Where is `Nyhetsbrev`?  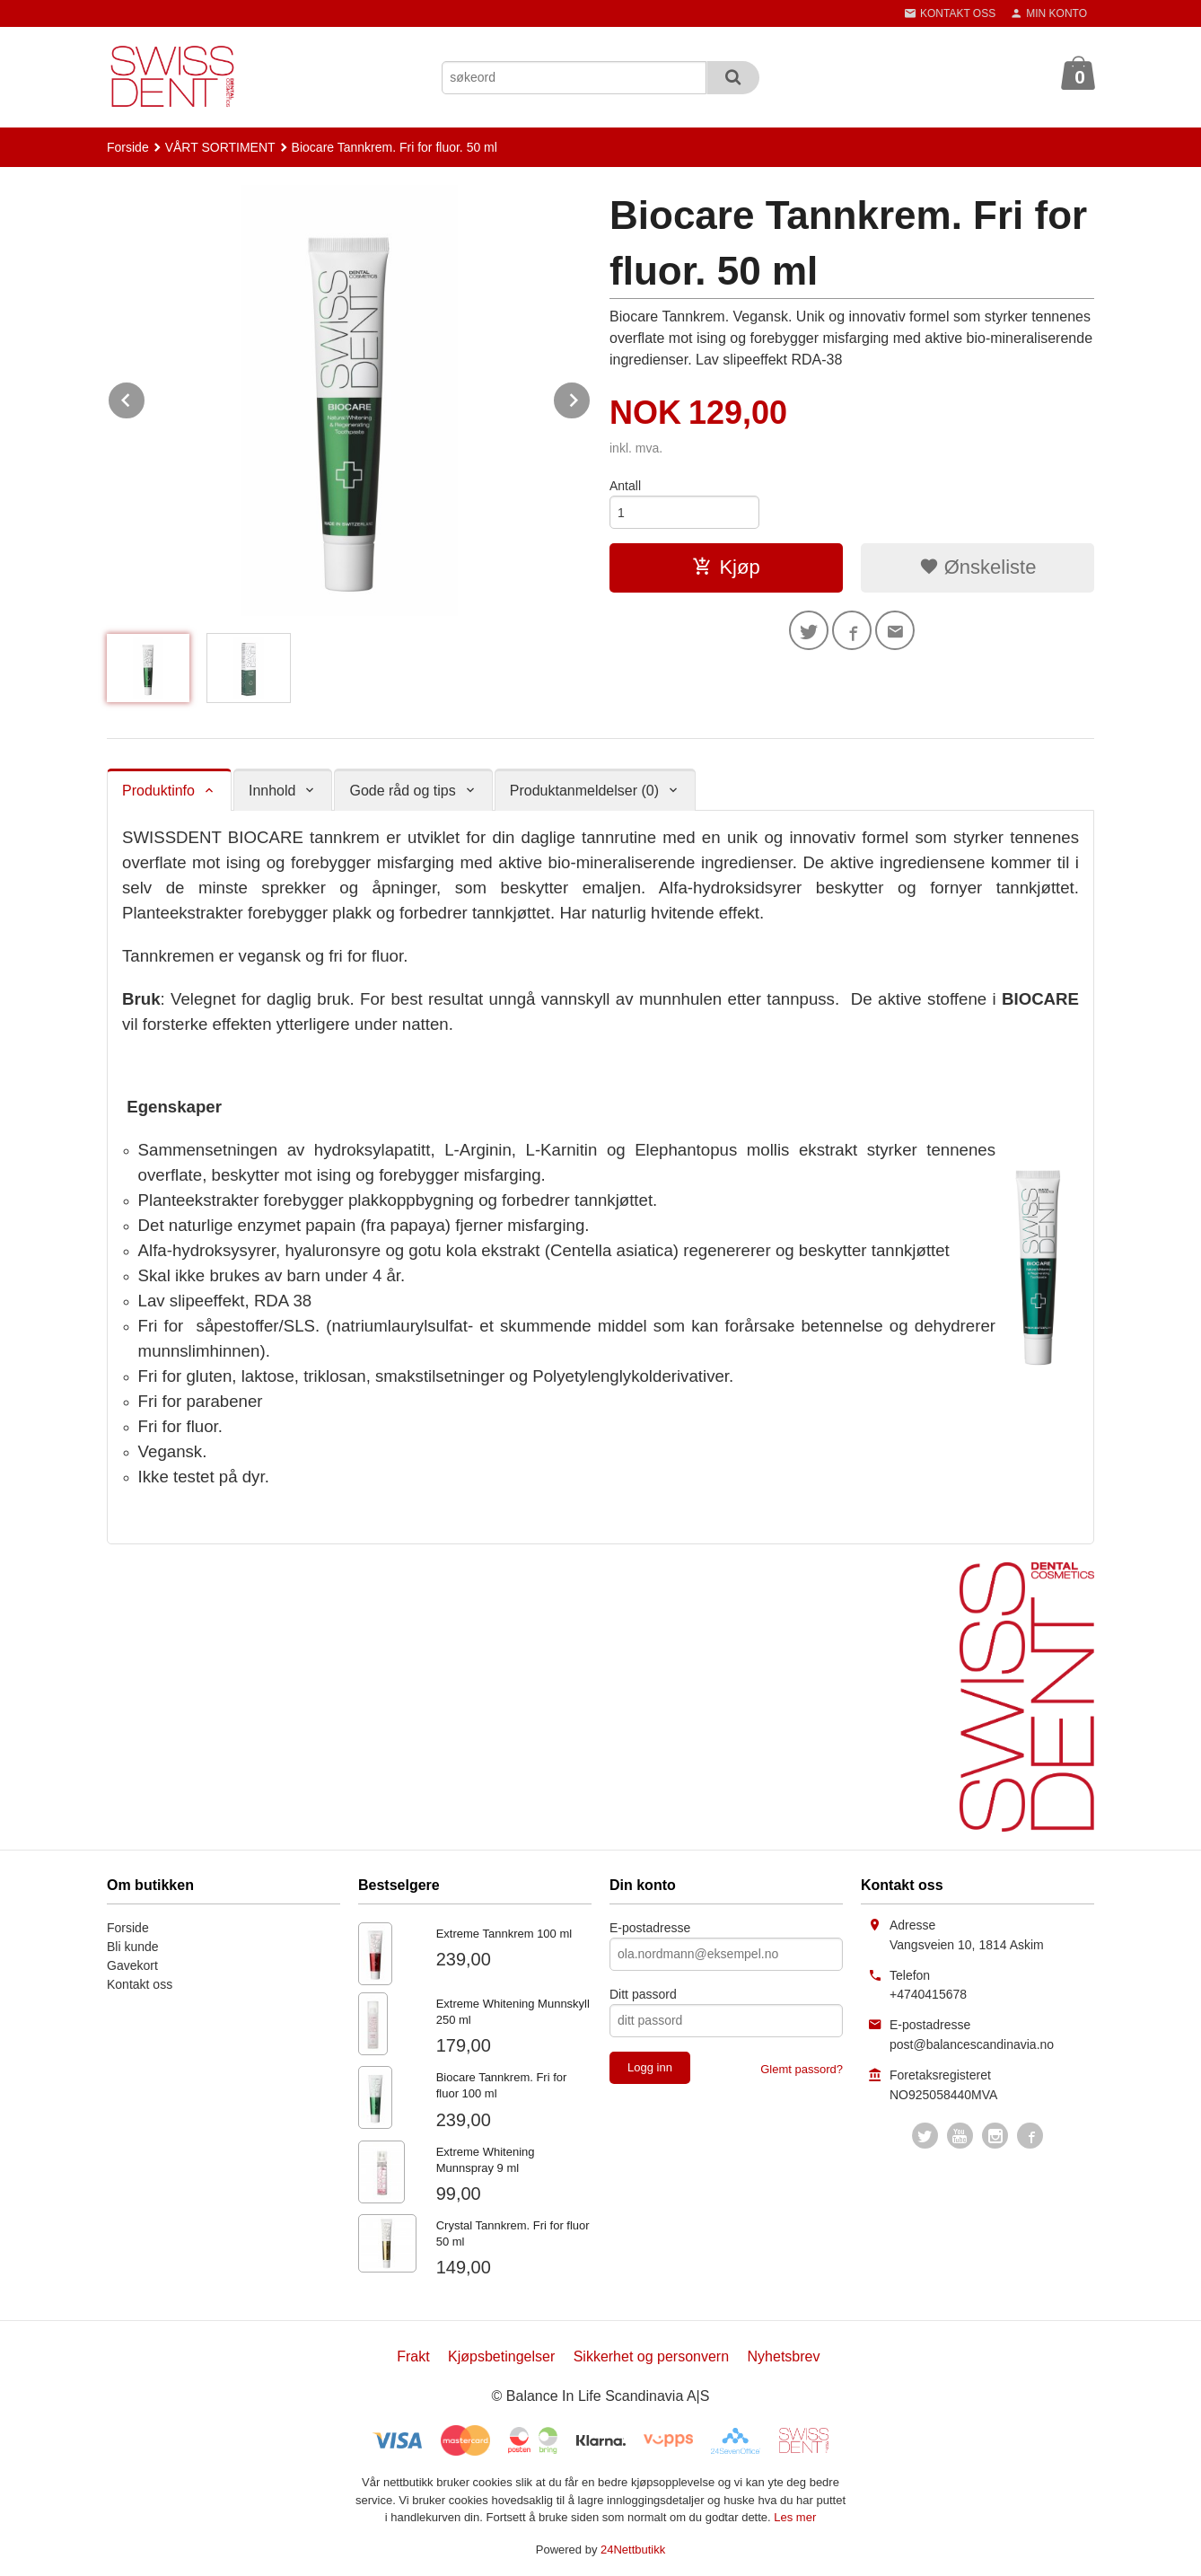 Nyhetsbrev is located at coordinates (784, 2356).